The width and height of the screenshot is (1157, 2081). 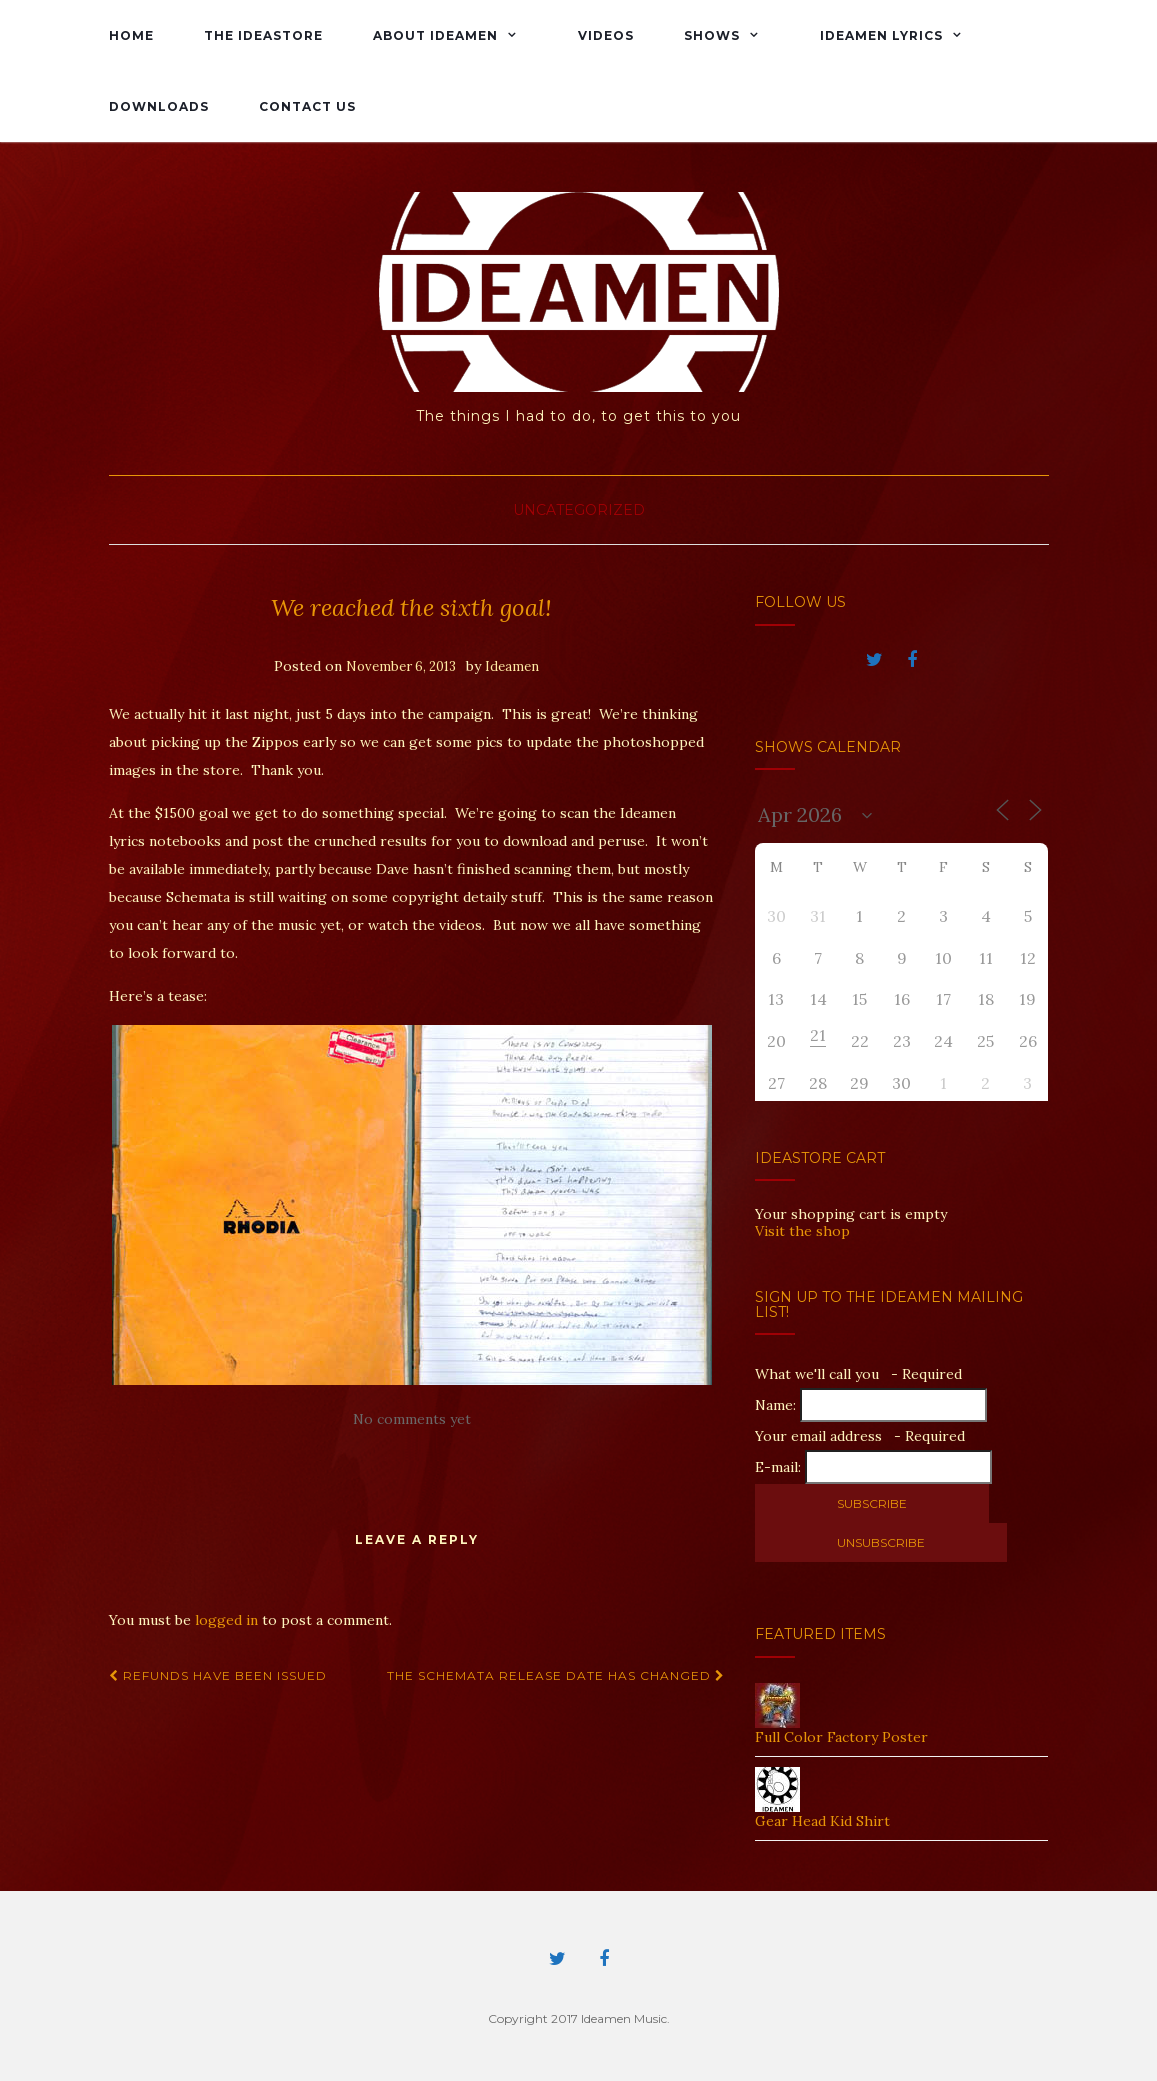 I want to click on logged in, so click(x=226, y=1620).